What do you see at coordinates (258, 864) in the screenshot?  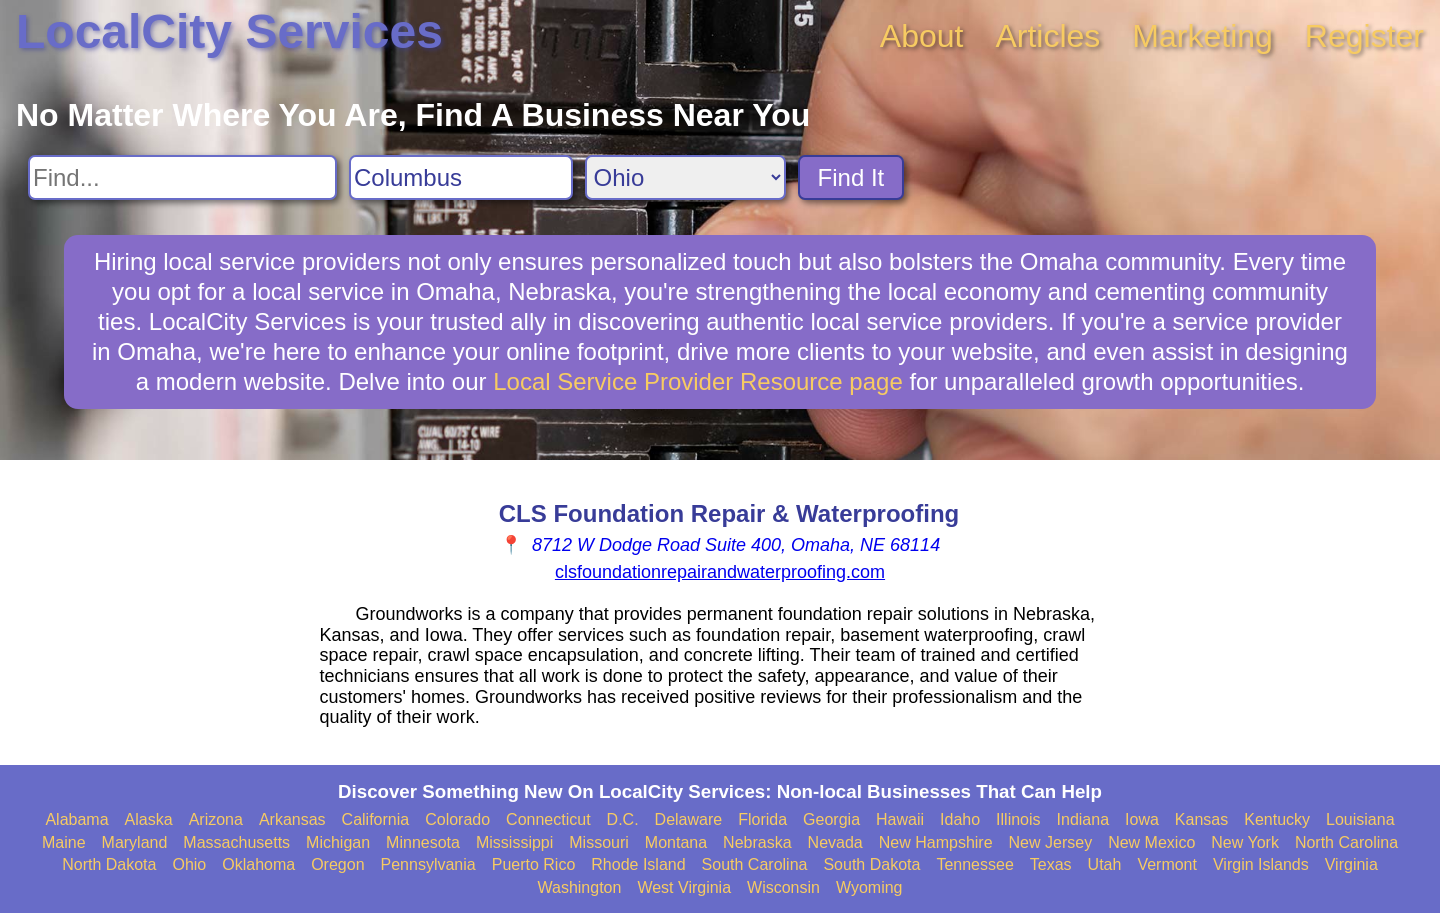 I see `Oklahoma` at bounding box center [258, 864].